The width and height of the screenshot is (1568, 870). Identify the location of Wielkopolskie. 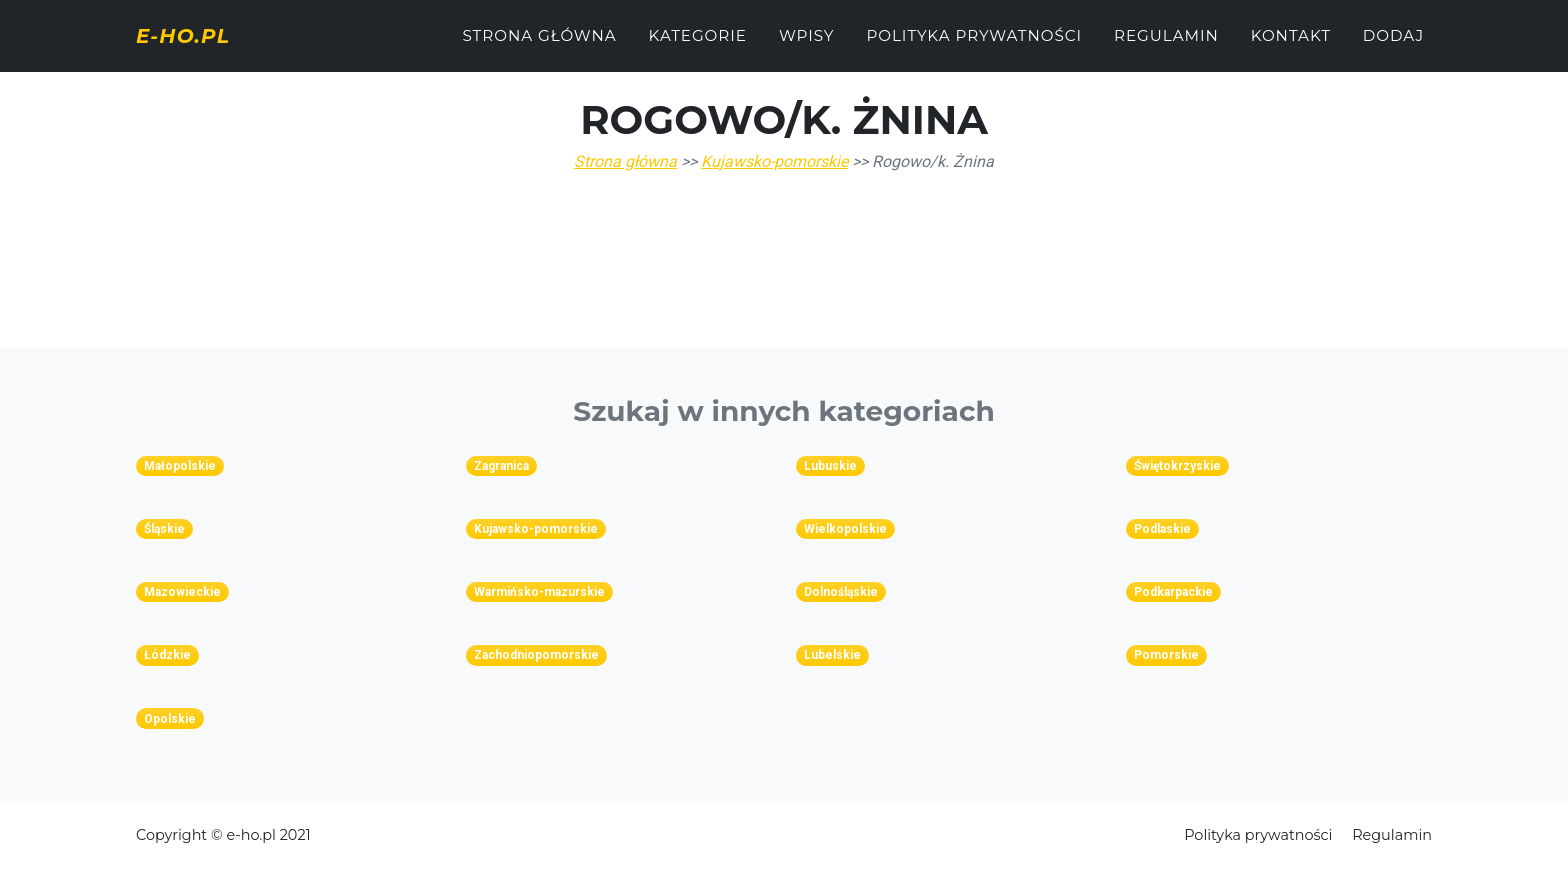
(845, 529).